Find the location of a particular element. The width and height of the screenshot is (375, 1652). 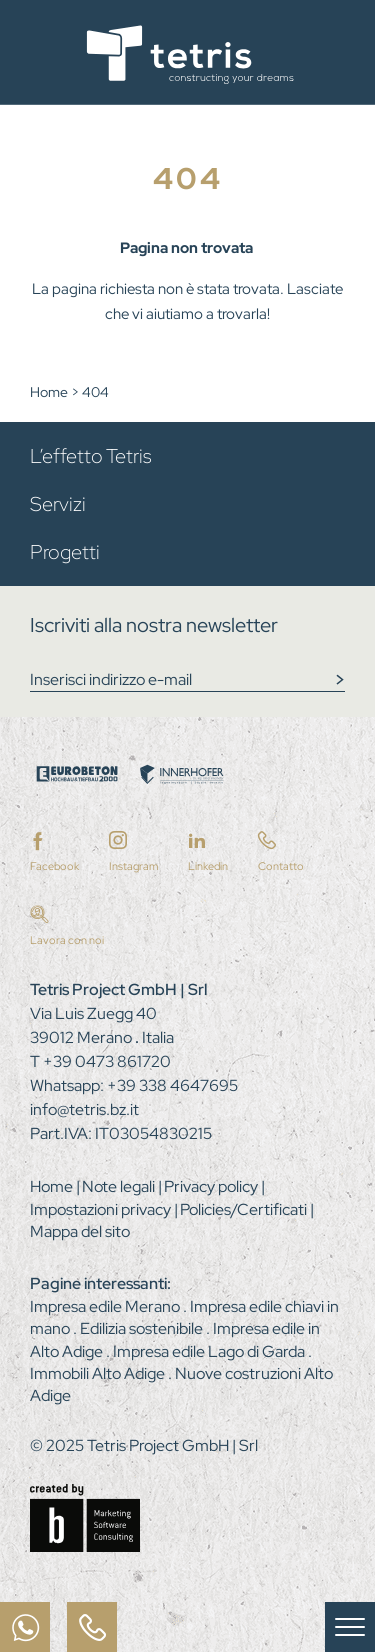

info@tetris.bz.it is located at coordinates (84, 1109).